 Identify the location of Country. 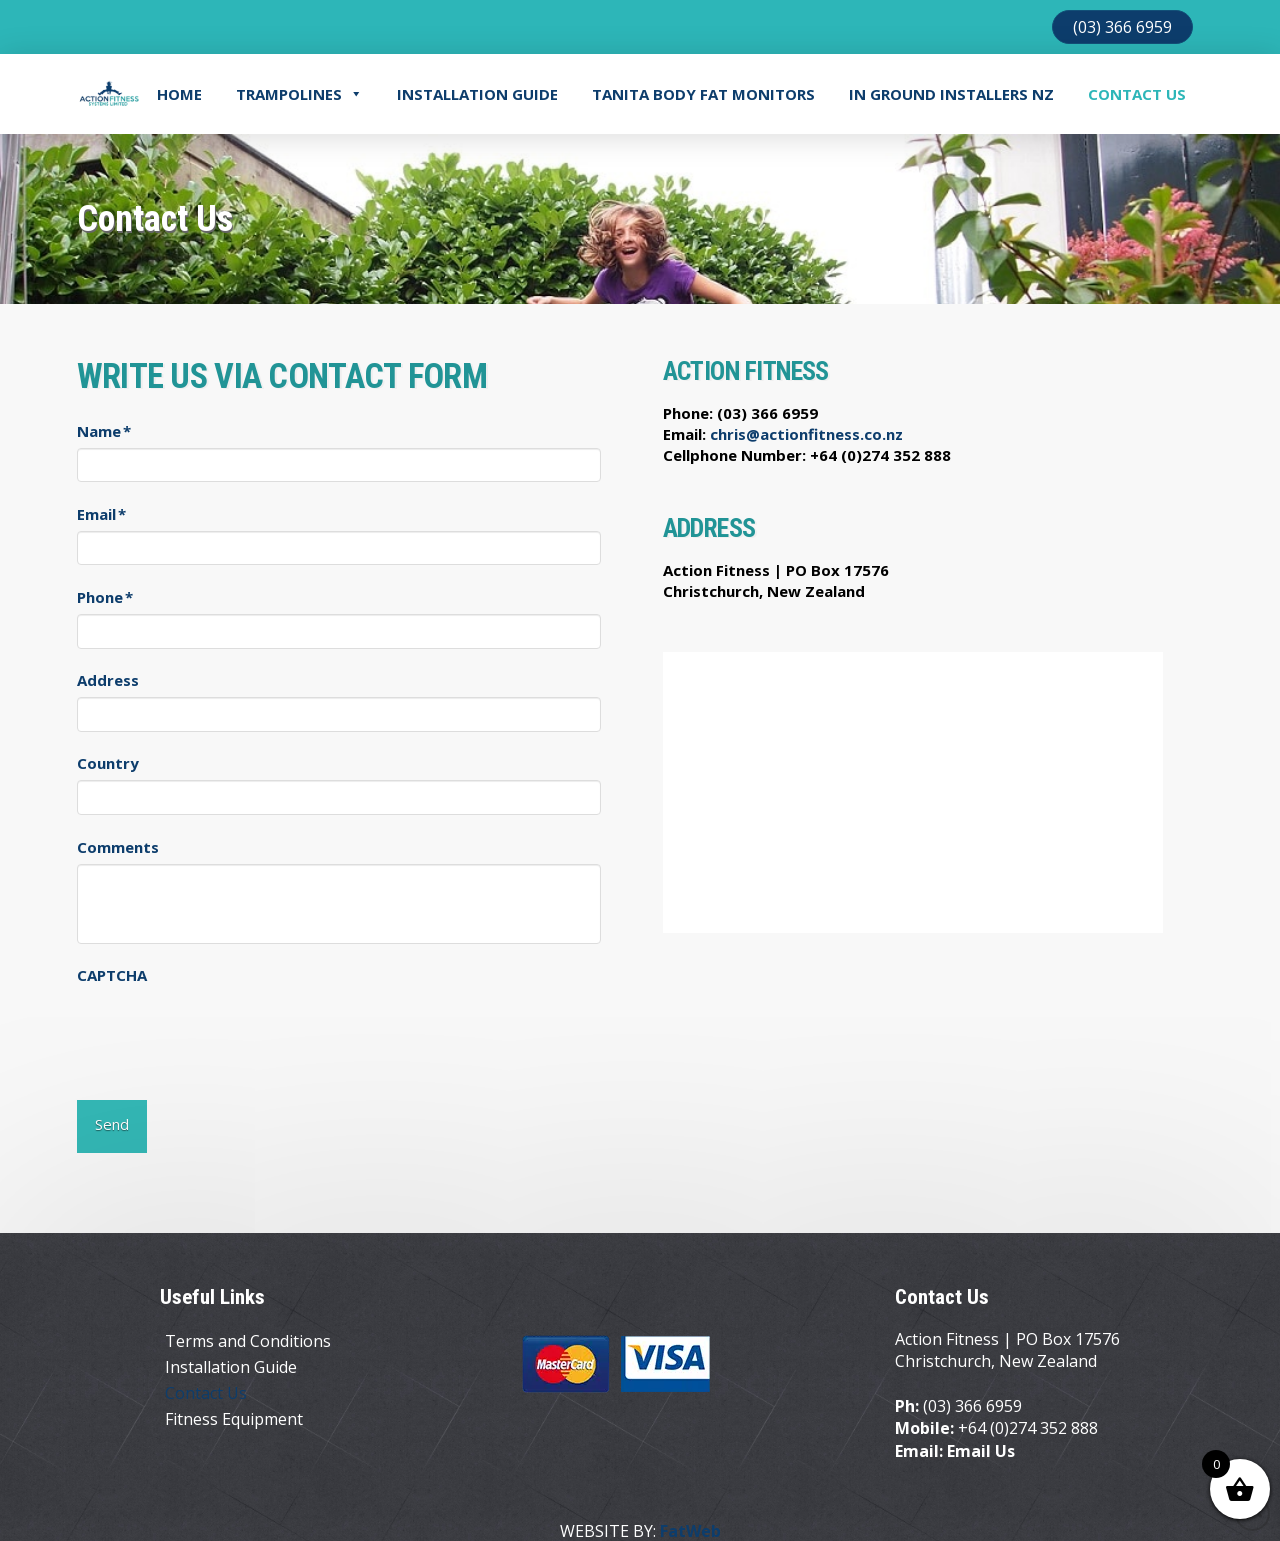
(108, 763).